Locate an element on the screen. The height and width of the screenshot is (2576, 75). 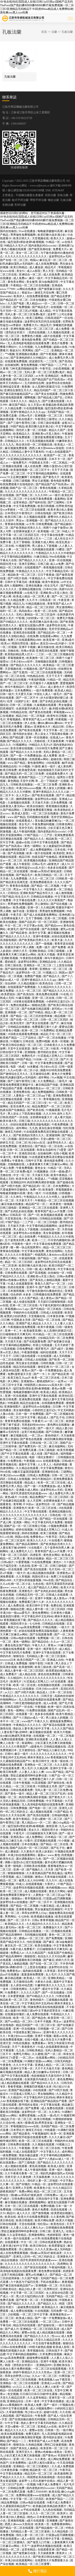
蜜桃av色偷偷av老熟女 is located at coordinates (14, 1280).